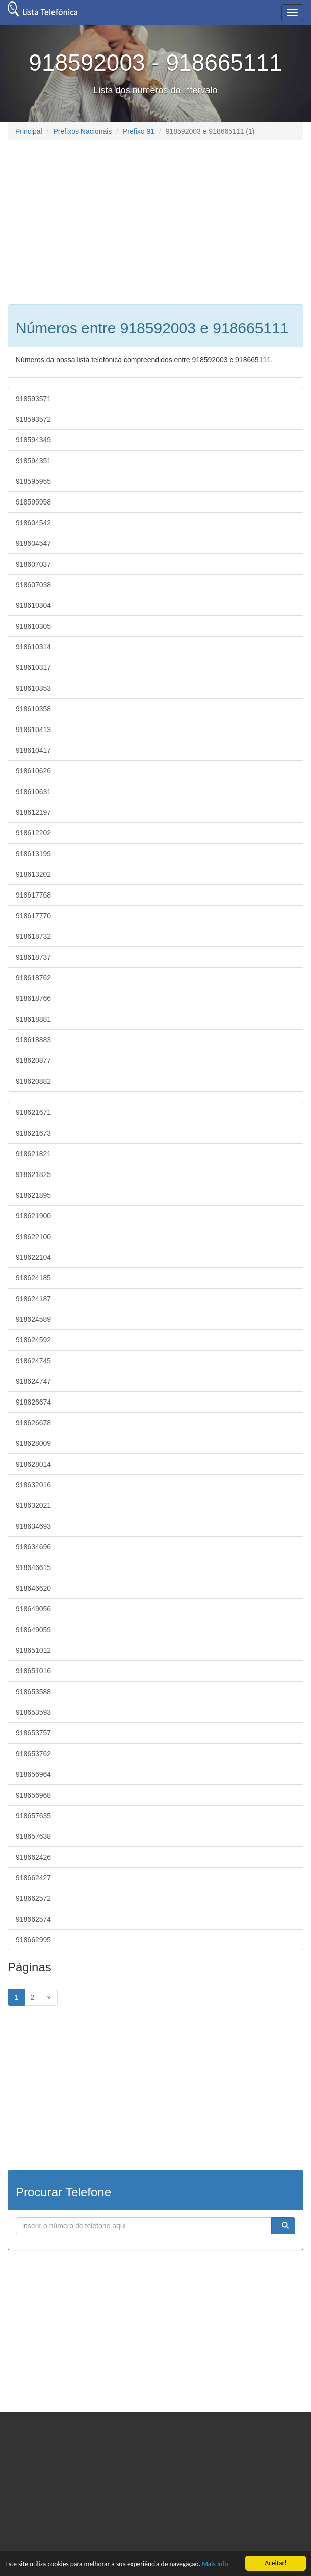 The height and width of the screenshot is (2576, 311). I want to click on 918610626, so click(33, 771).